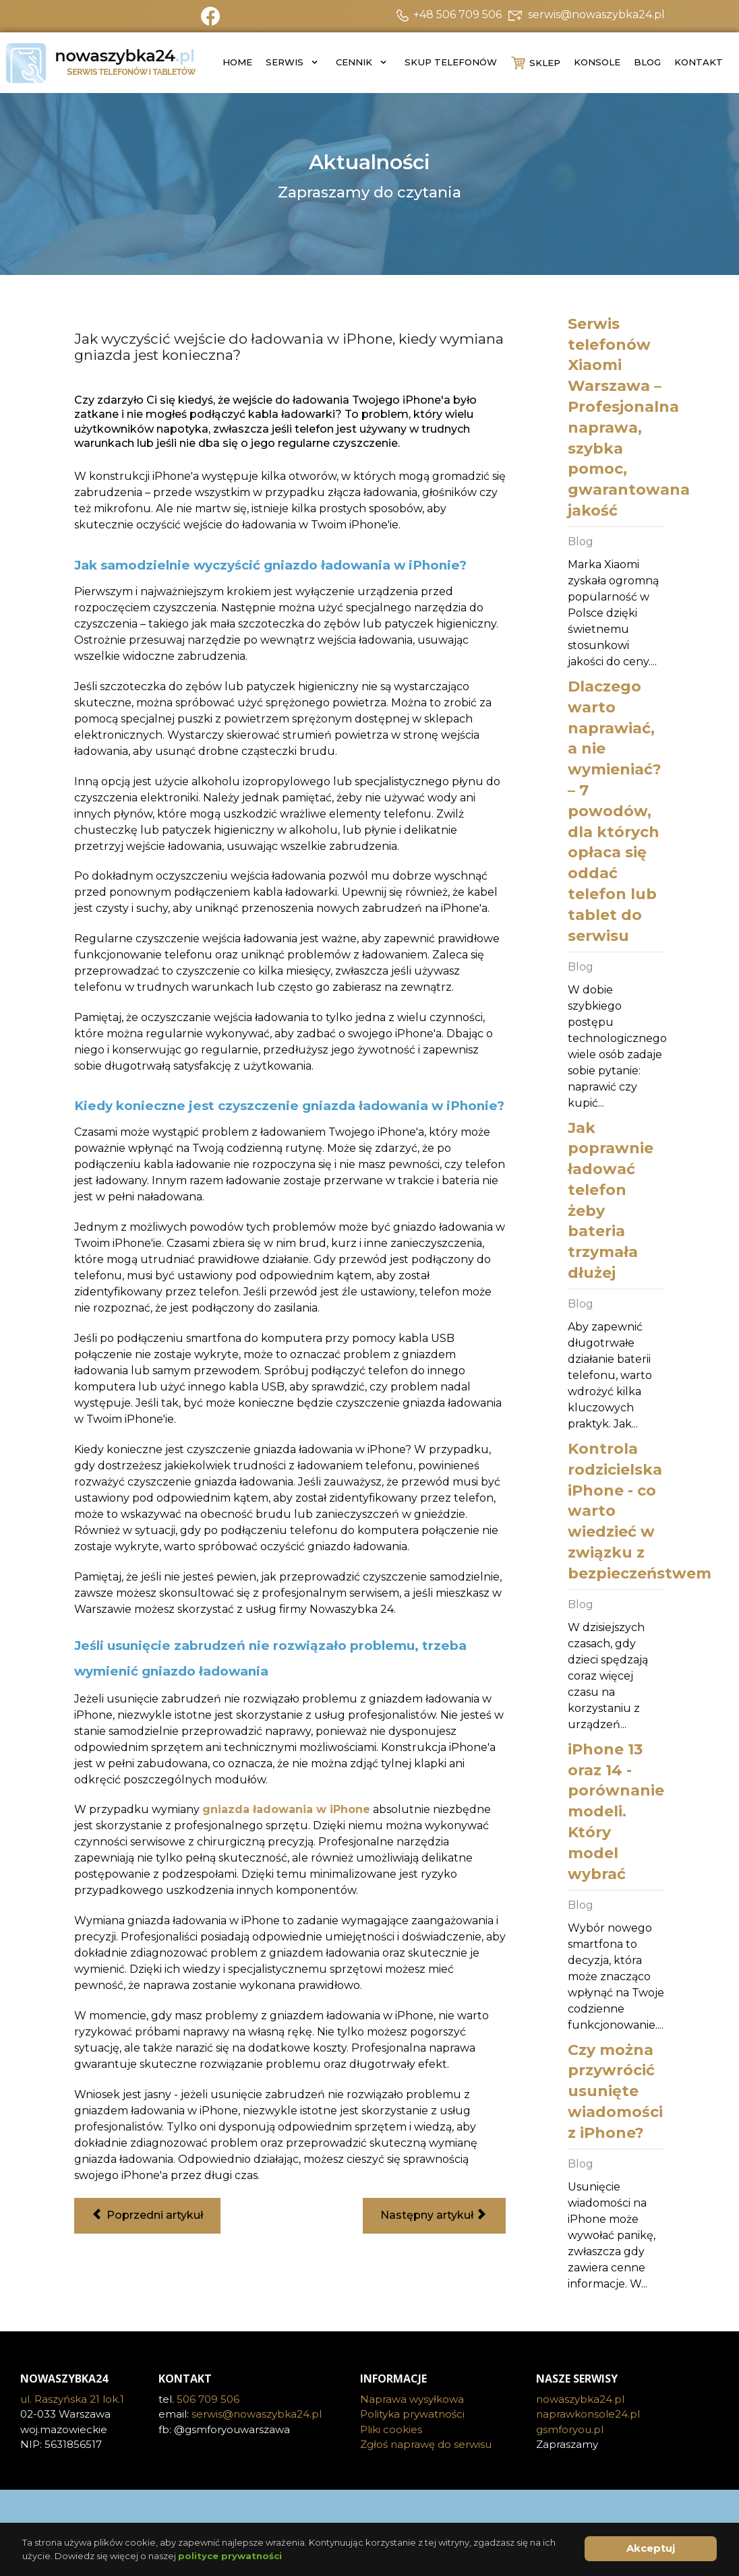 Image resolution: width=739 pixels, height=2576 pixels. Describe the element at coordinates (72, 2399) in the screenshot. I see `ul. Raszyńska 21 lok.1` at that location.